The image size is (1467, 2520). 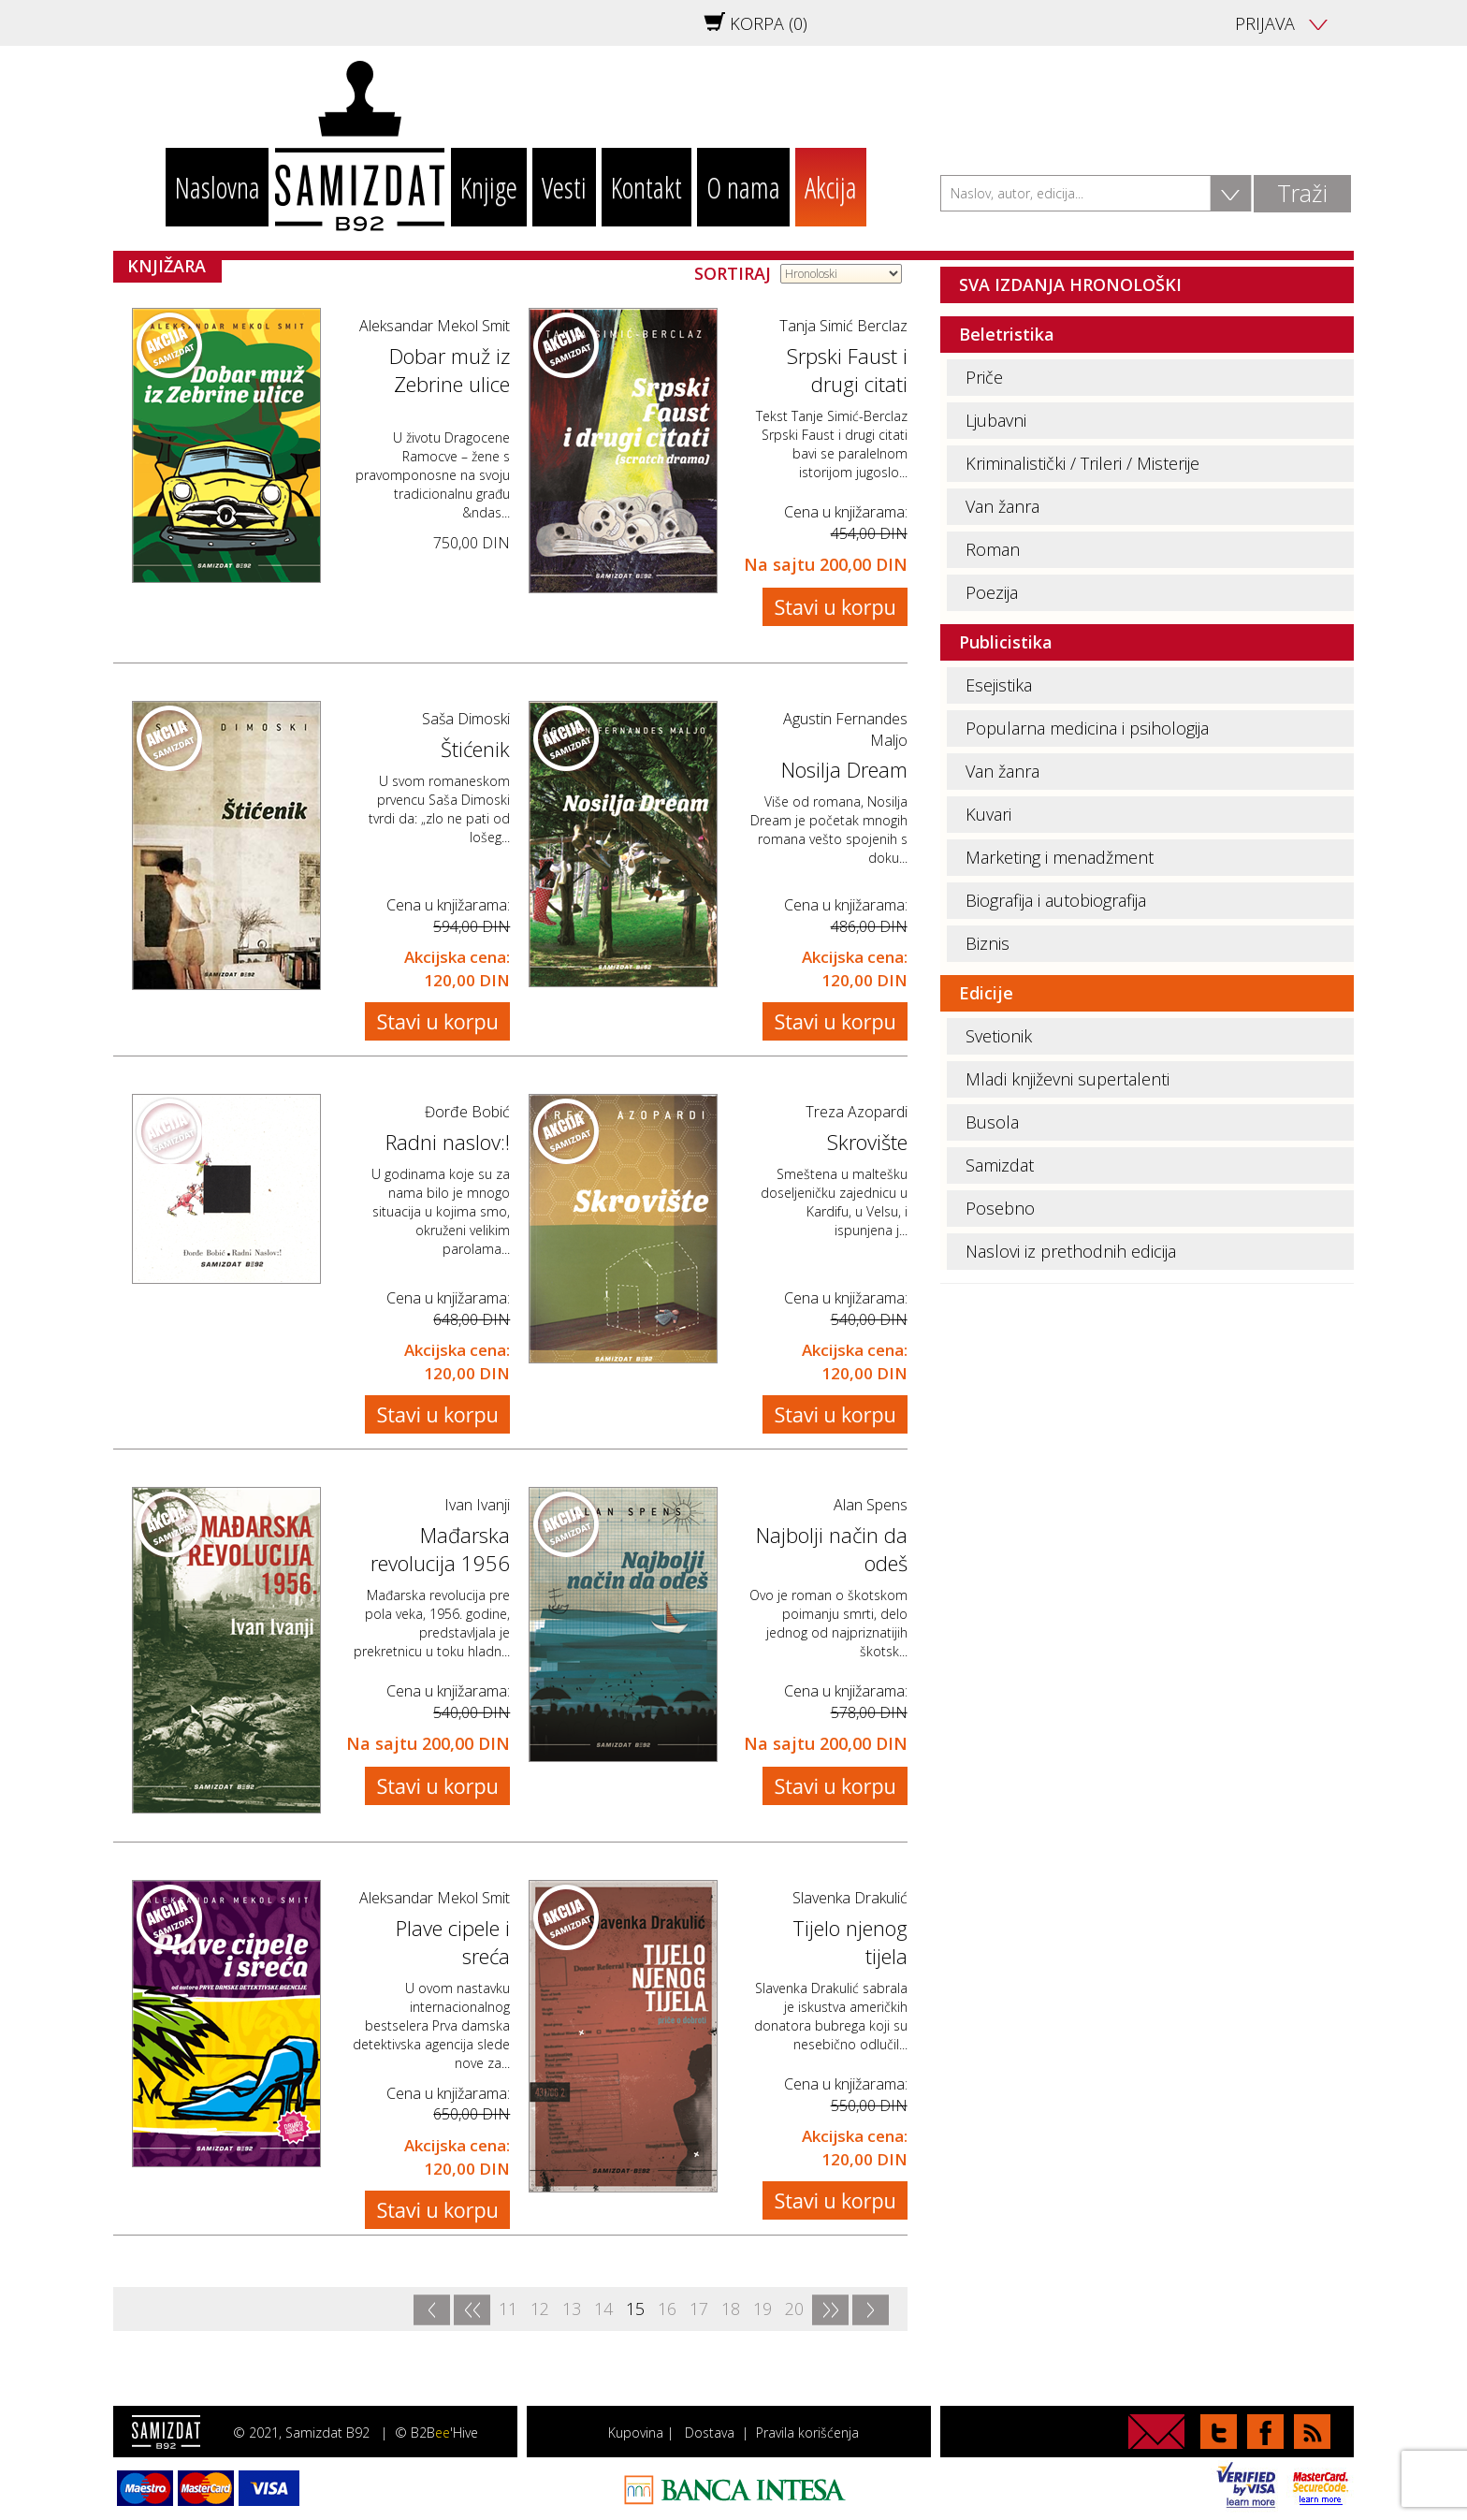 I want to click on Tijelo njenog tijela, so click(x=850, y=1942).